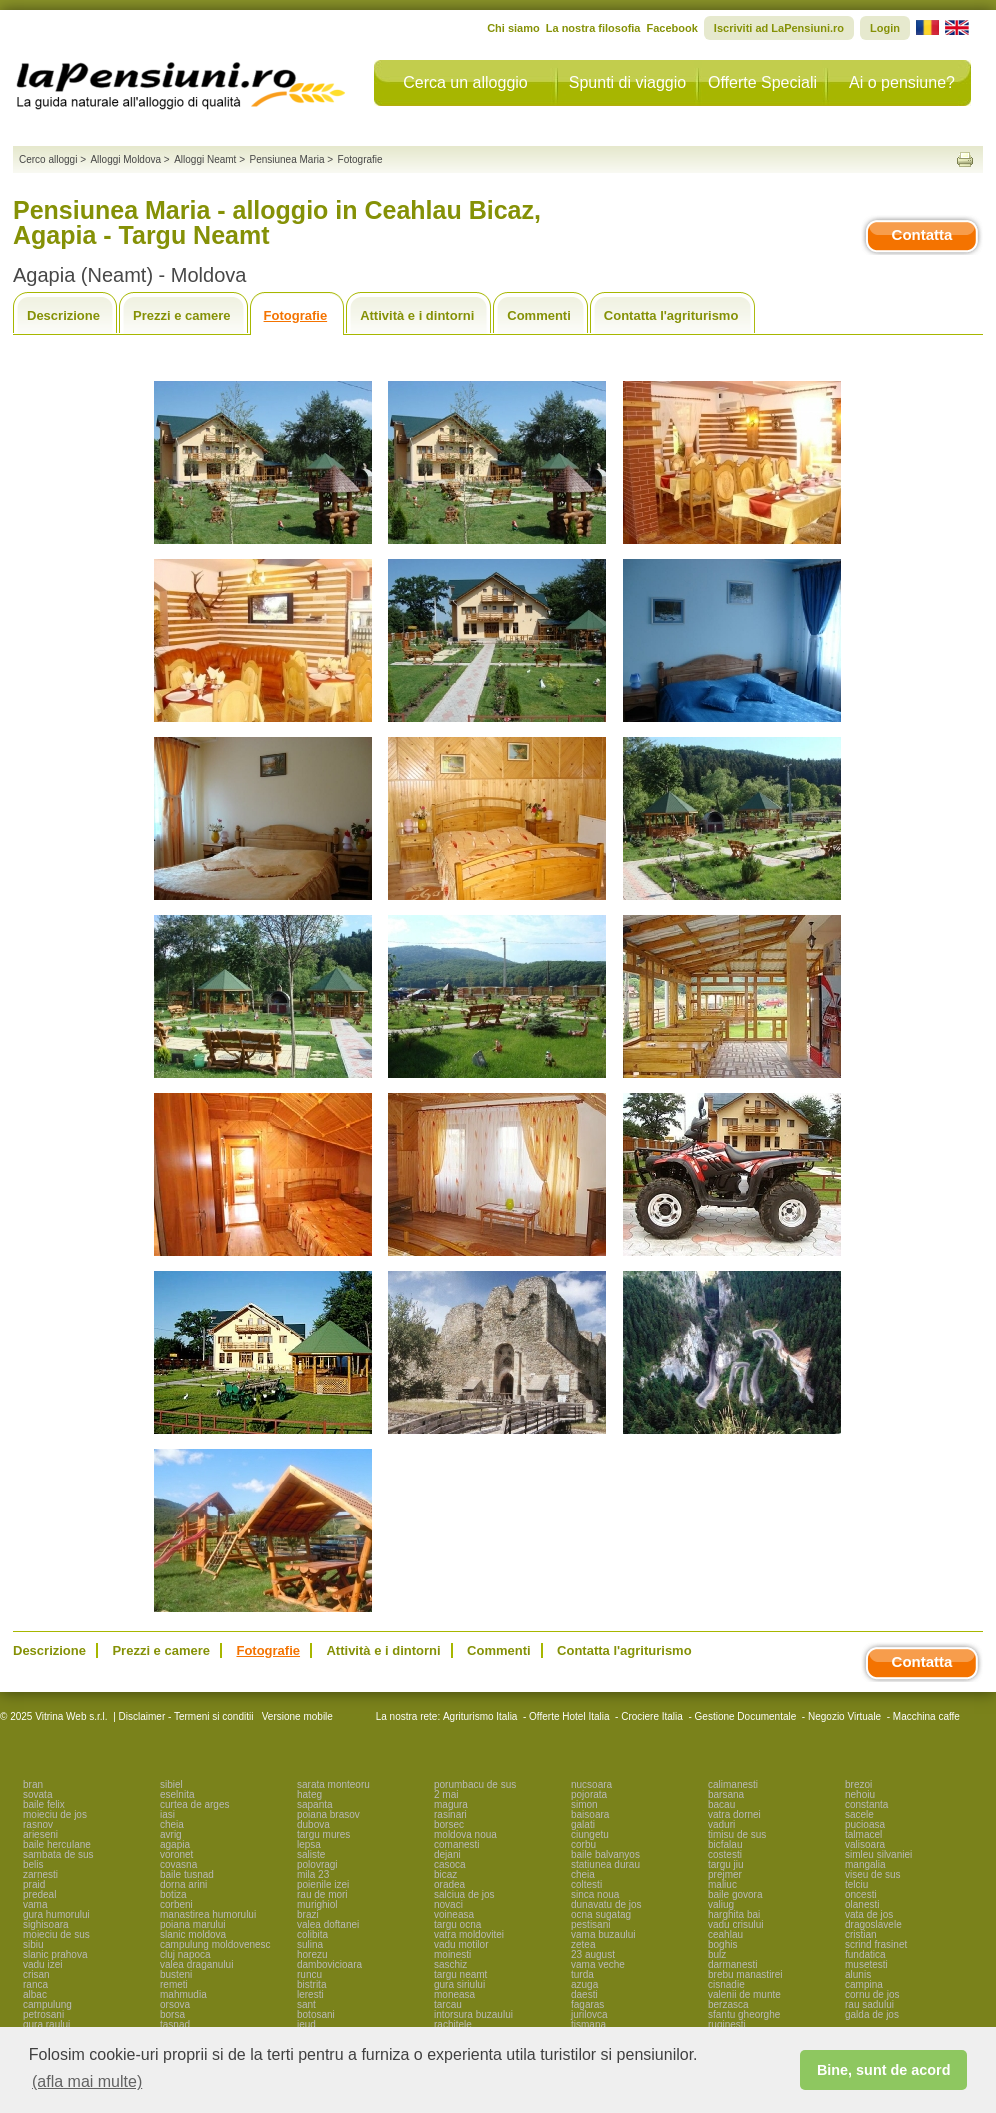  I want to click on Attività e i dintorni, so click(417, 315).